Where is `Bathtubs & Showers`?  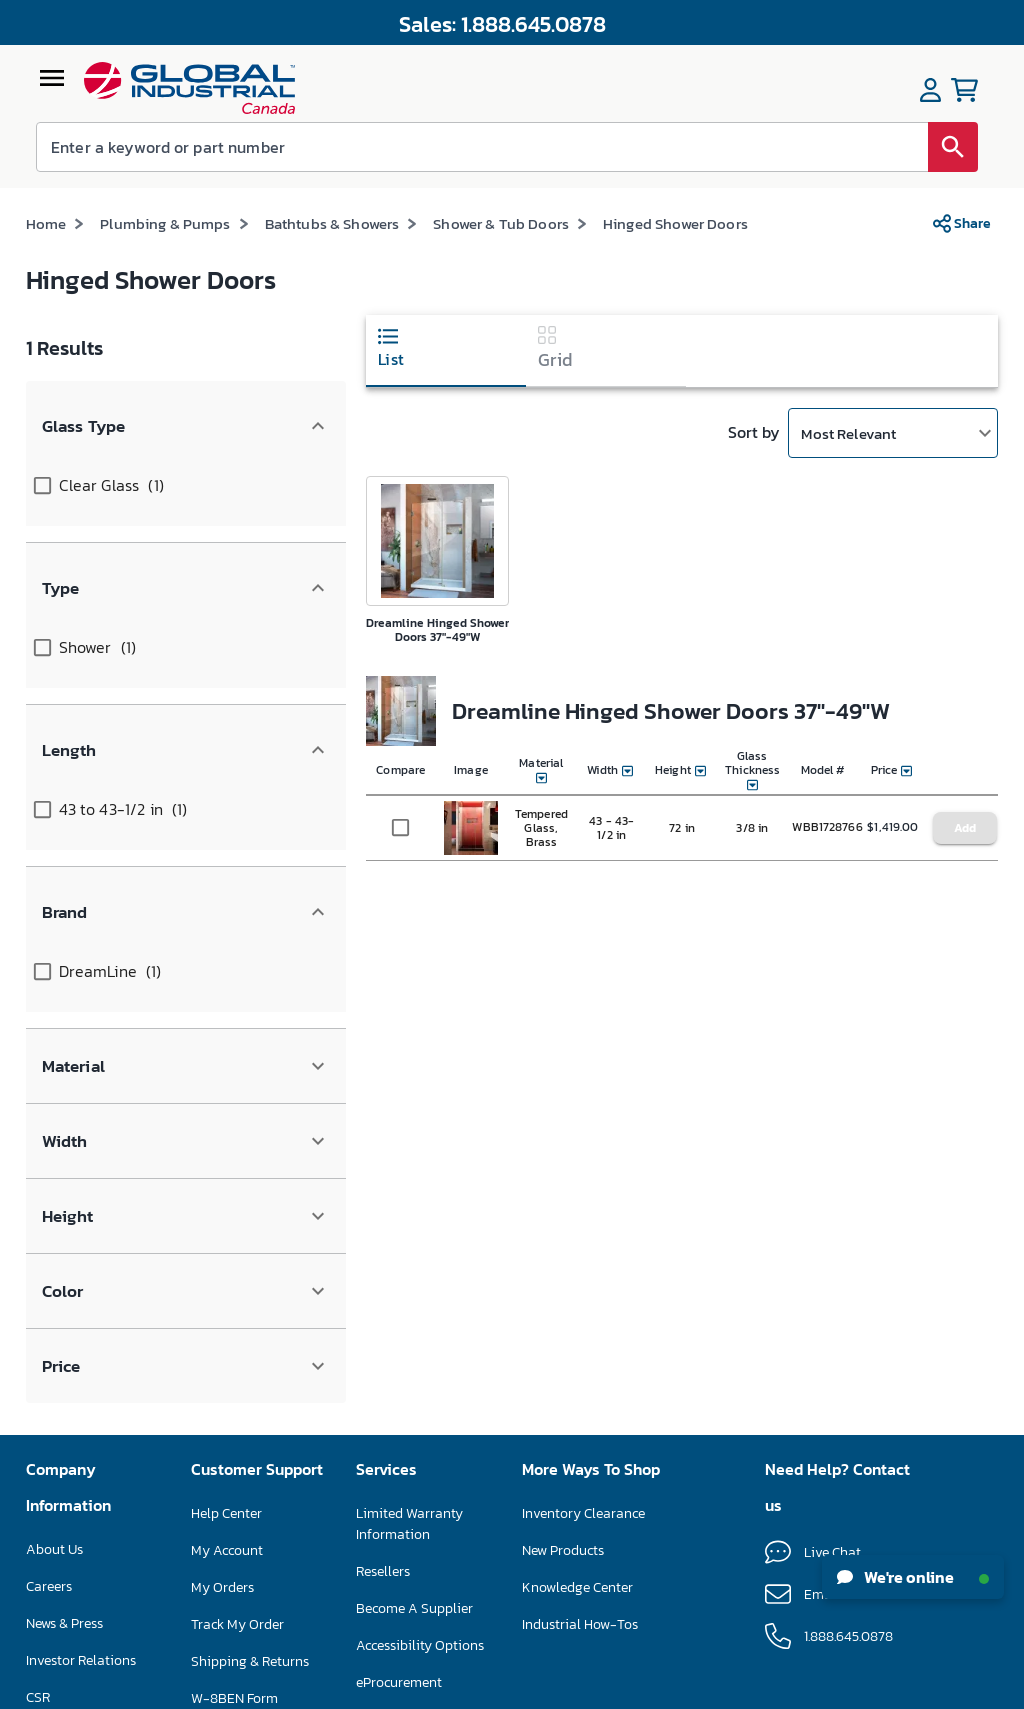
Bathtubs & Showers is located at coordinates (332, 223).